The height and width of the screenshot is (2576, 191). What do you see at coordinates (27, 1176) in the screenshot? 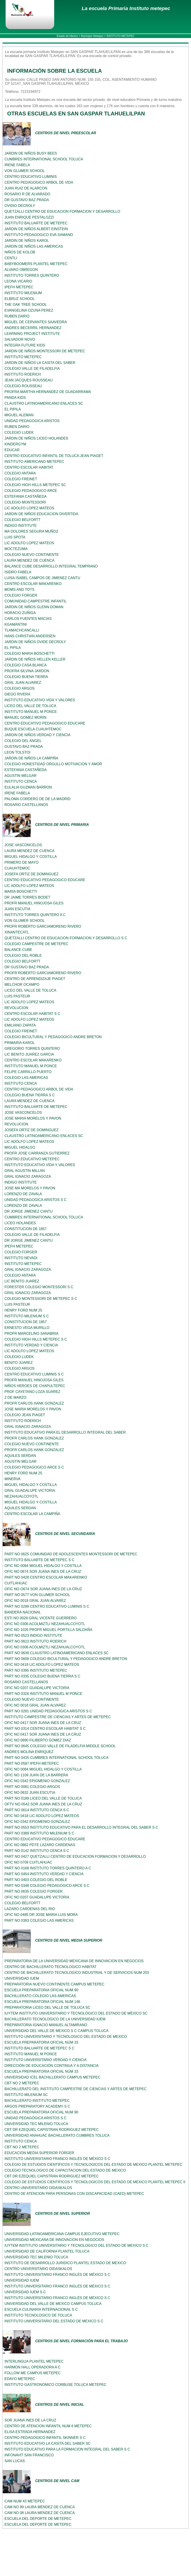
I see `GRAL IGNACIO ZARAGOZA` at bounding box center [27, 1176].